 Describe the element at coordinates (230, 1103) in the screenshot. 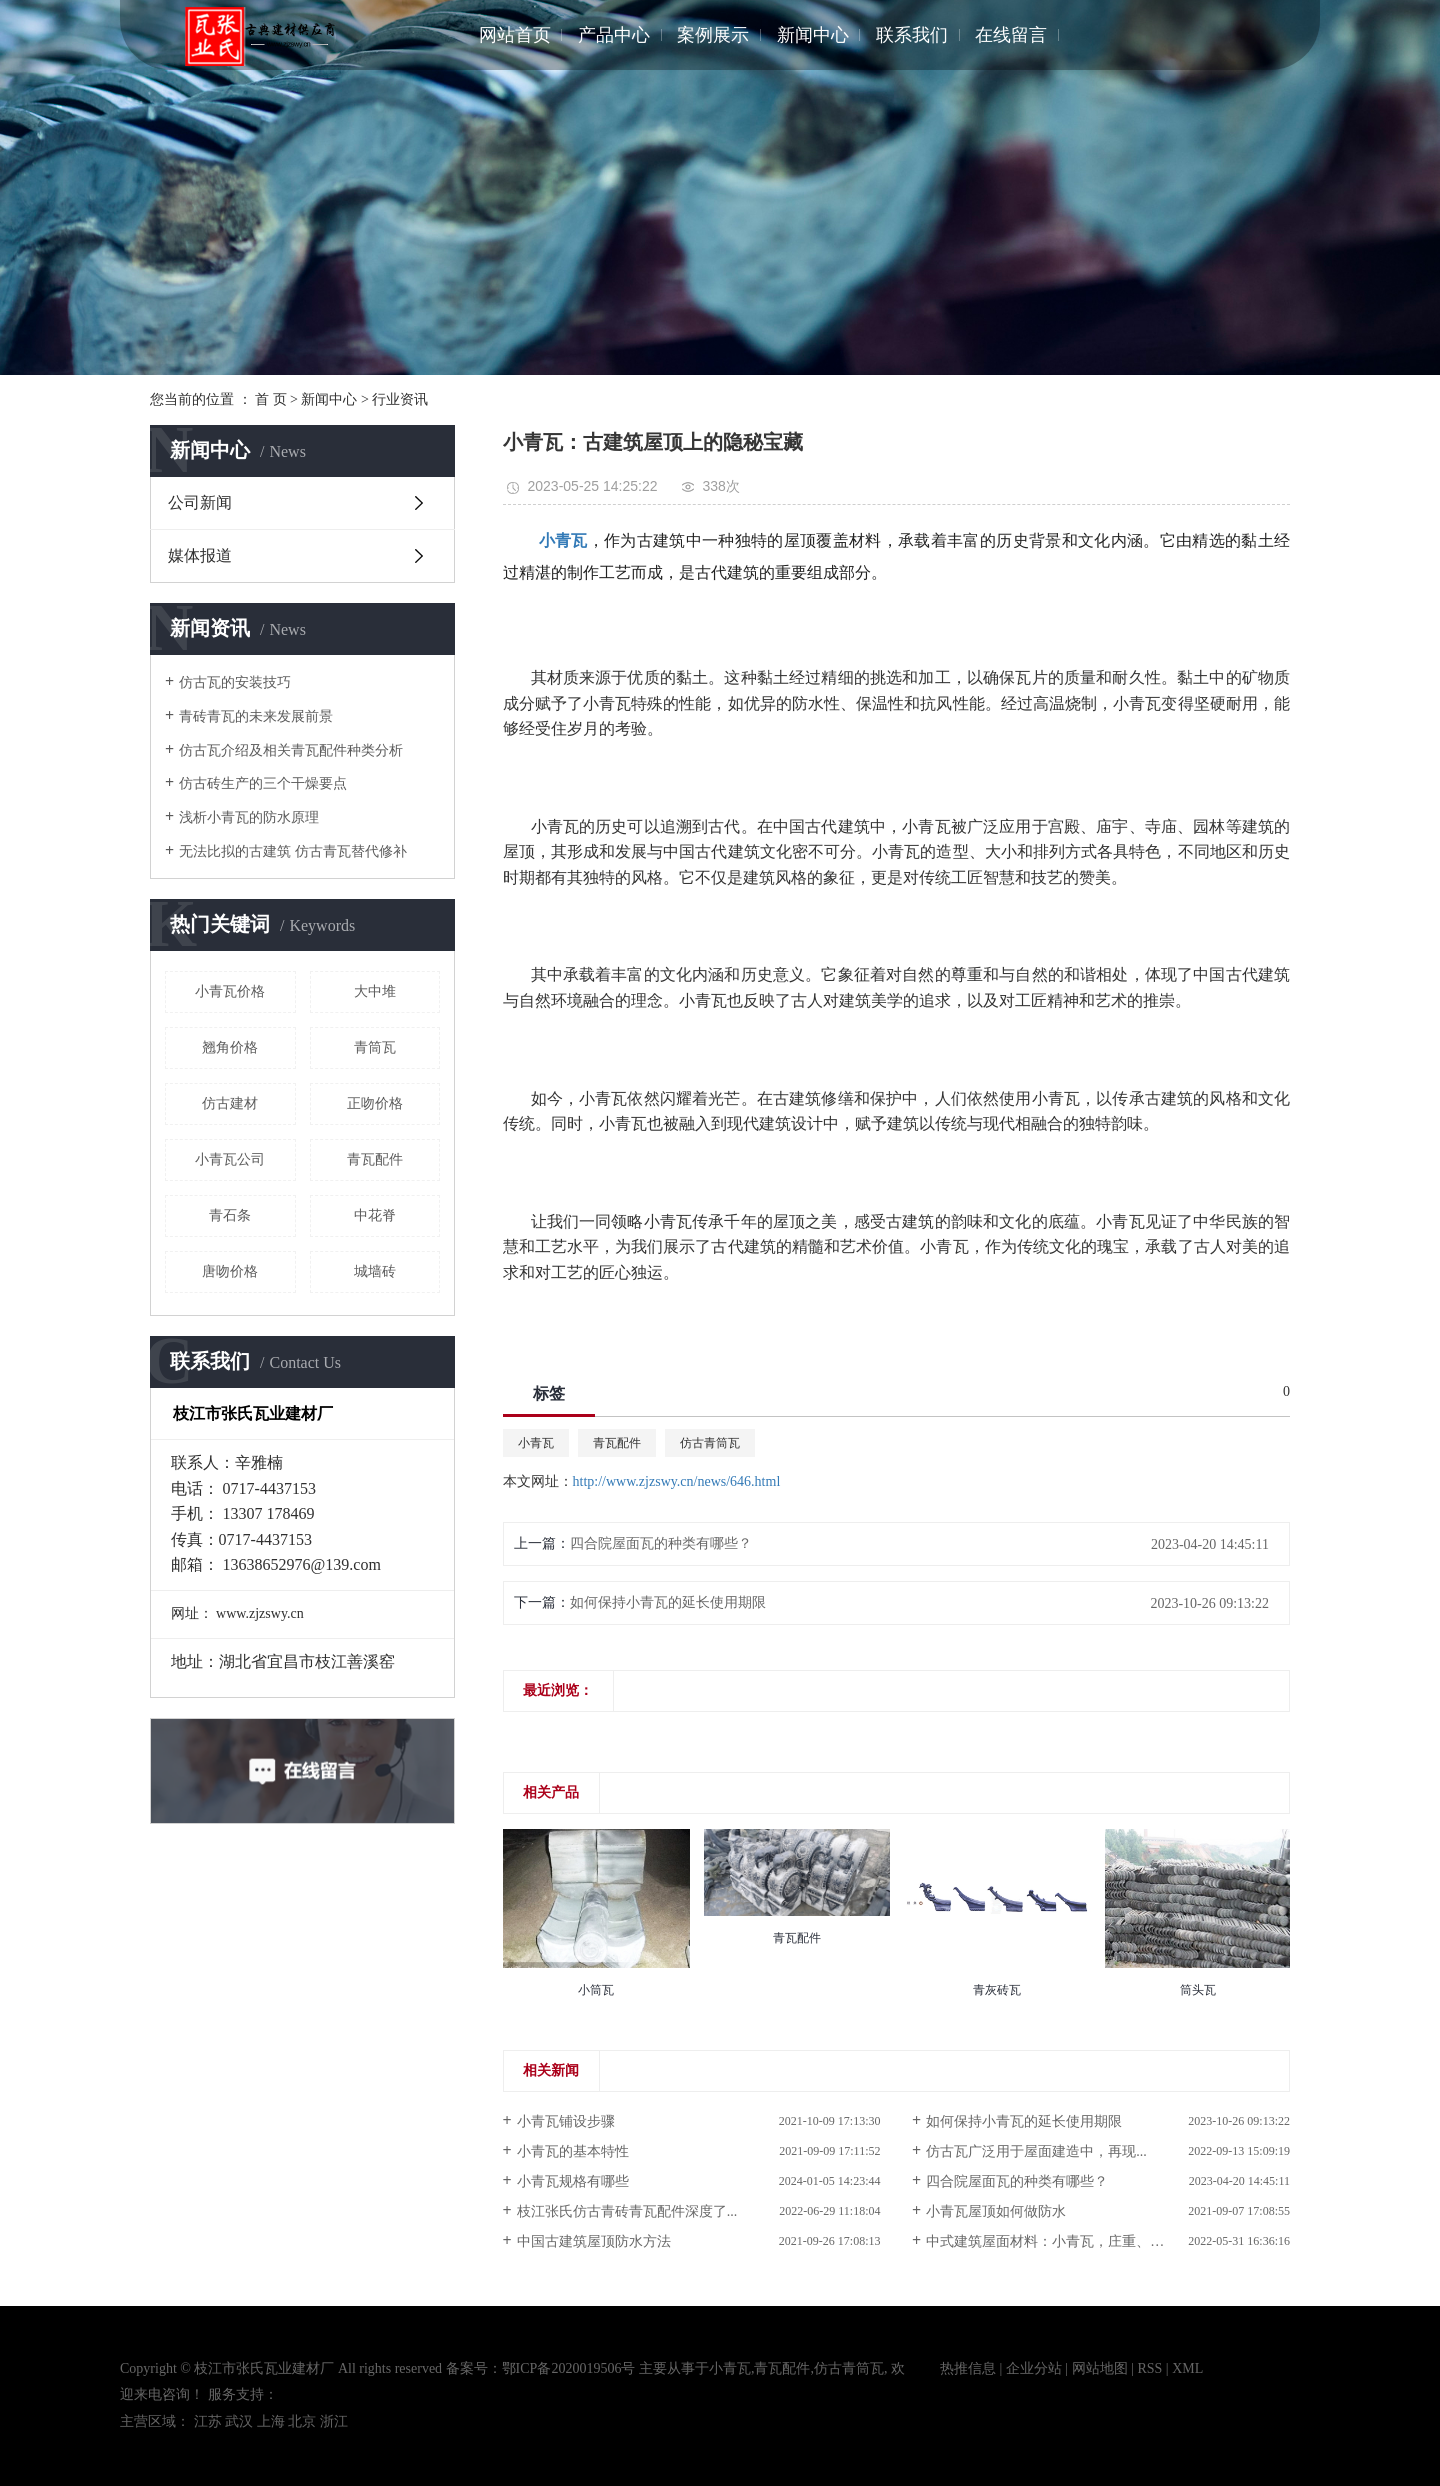

I see `仿古建材` at that location.